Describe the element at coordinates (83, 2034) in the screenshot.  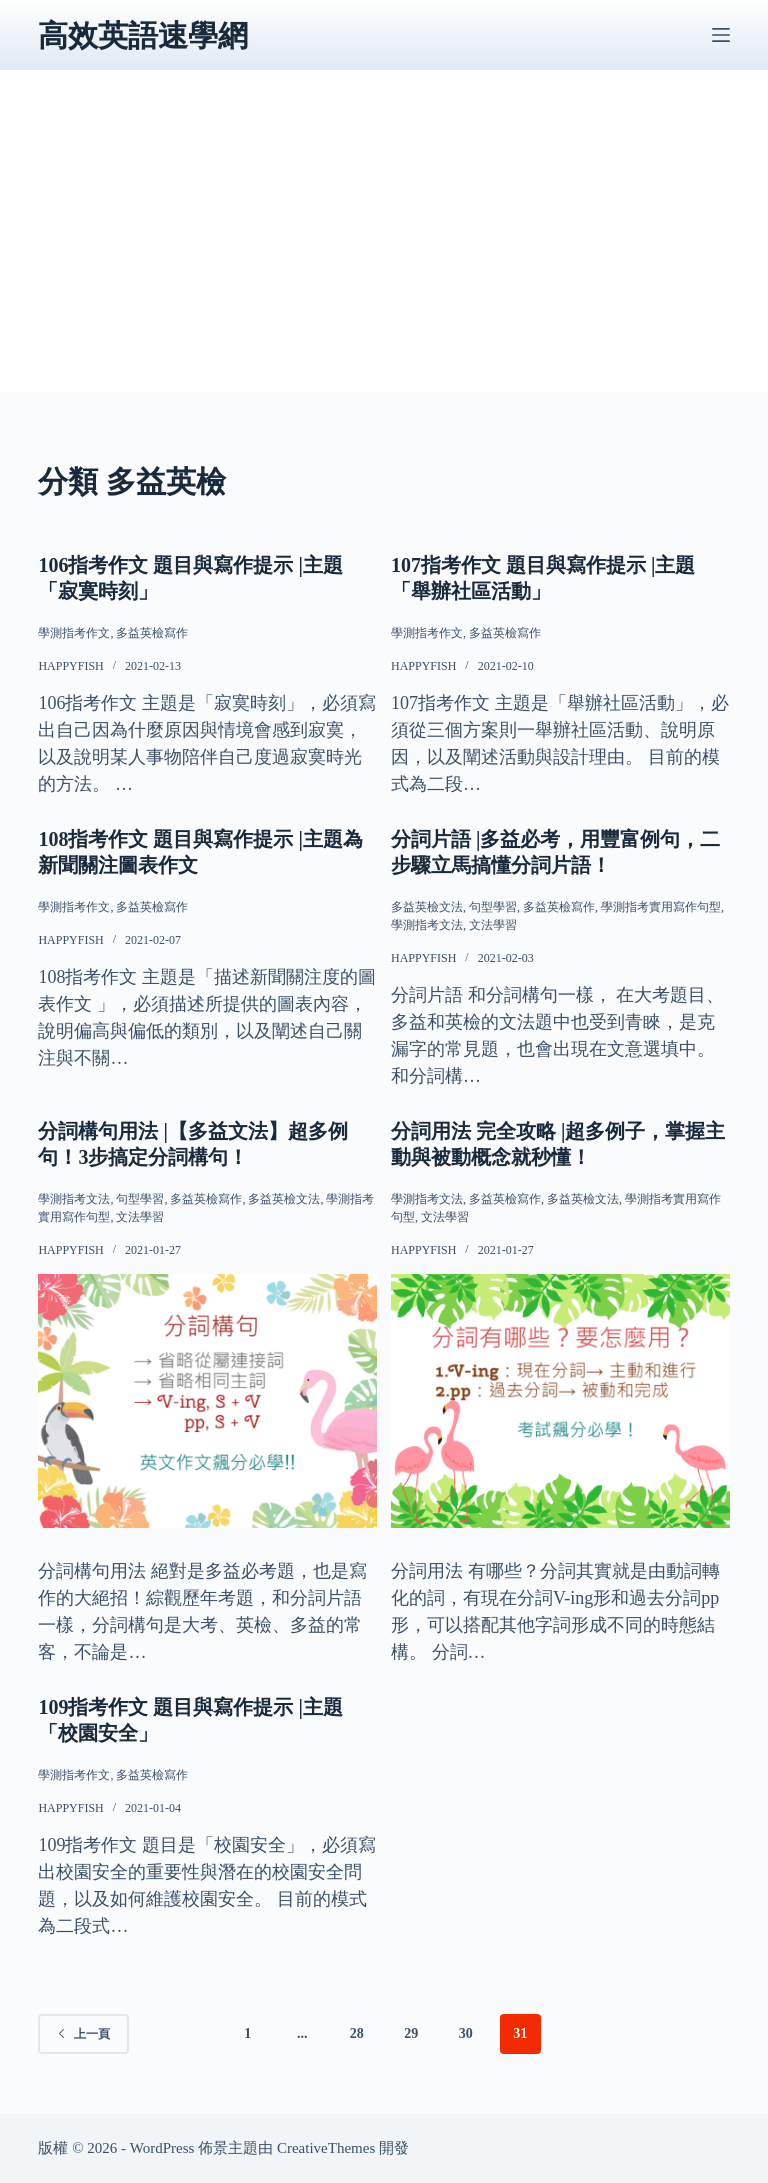
I see `上一頁` at that location.